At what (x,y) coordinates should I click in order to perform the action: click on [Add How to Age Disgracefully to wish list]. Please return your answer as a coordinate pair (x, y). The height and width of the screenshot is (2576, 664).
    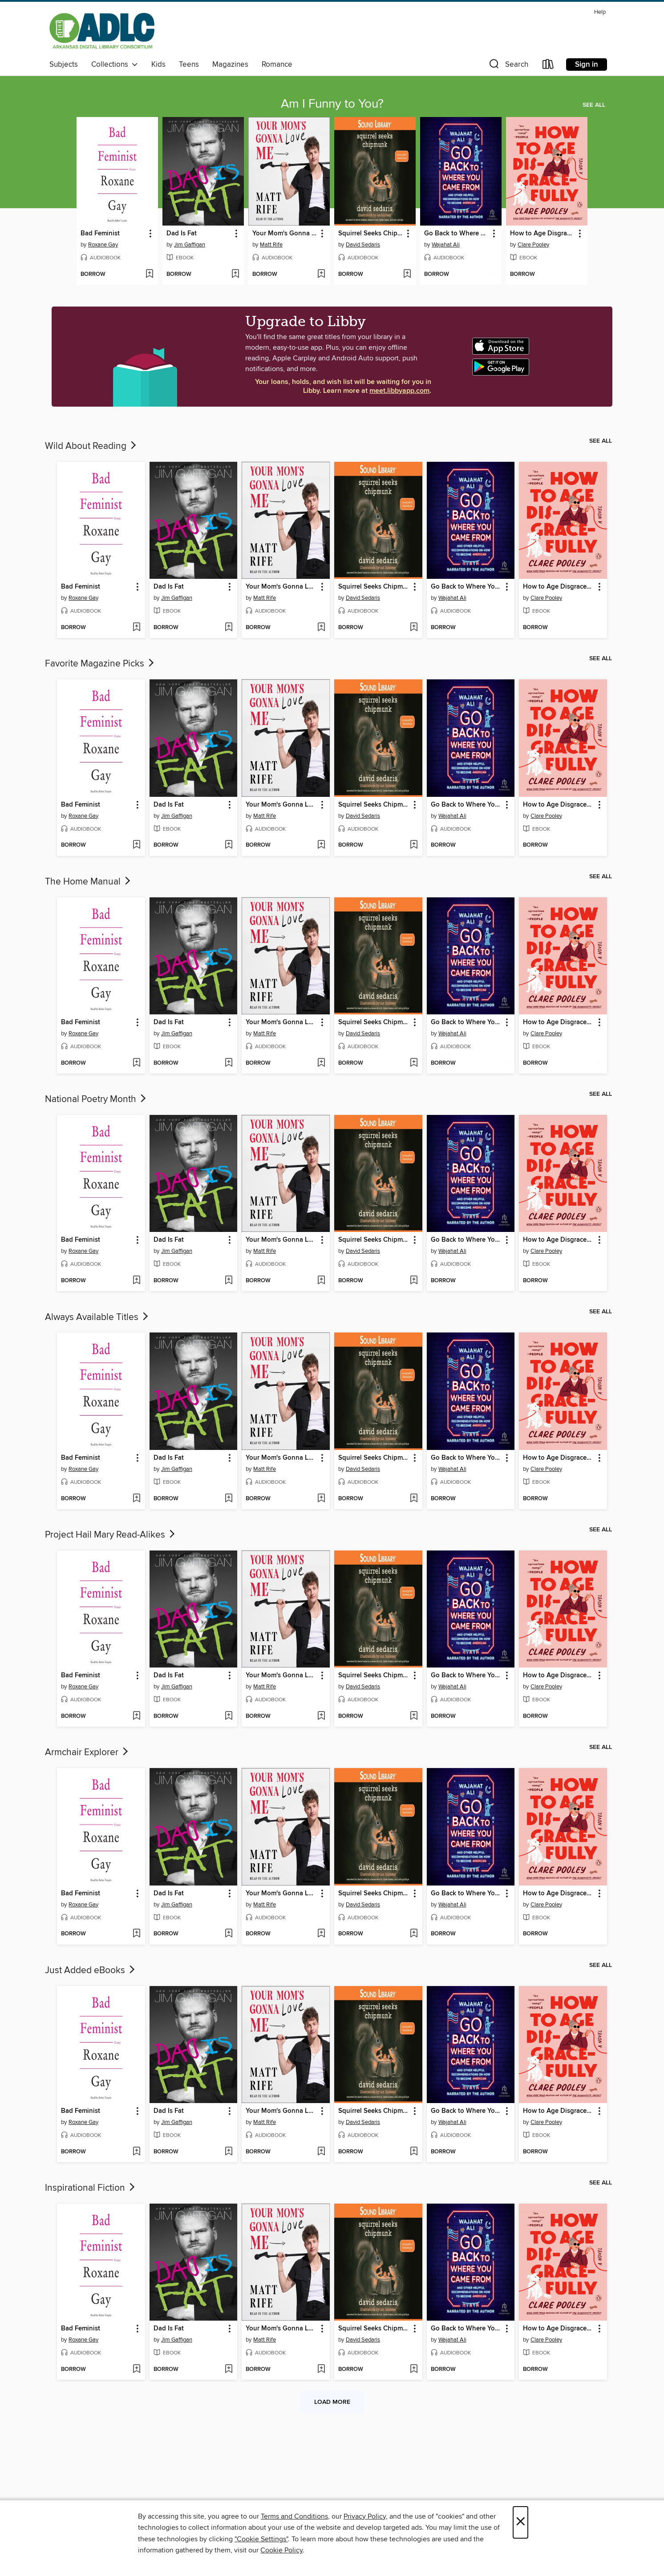
    Looking at the image, I should click on (578, 274).